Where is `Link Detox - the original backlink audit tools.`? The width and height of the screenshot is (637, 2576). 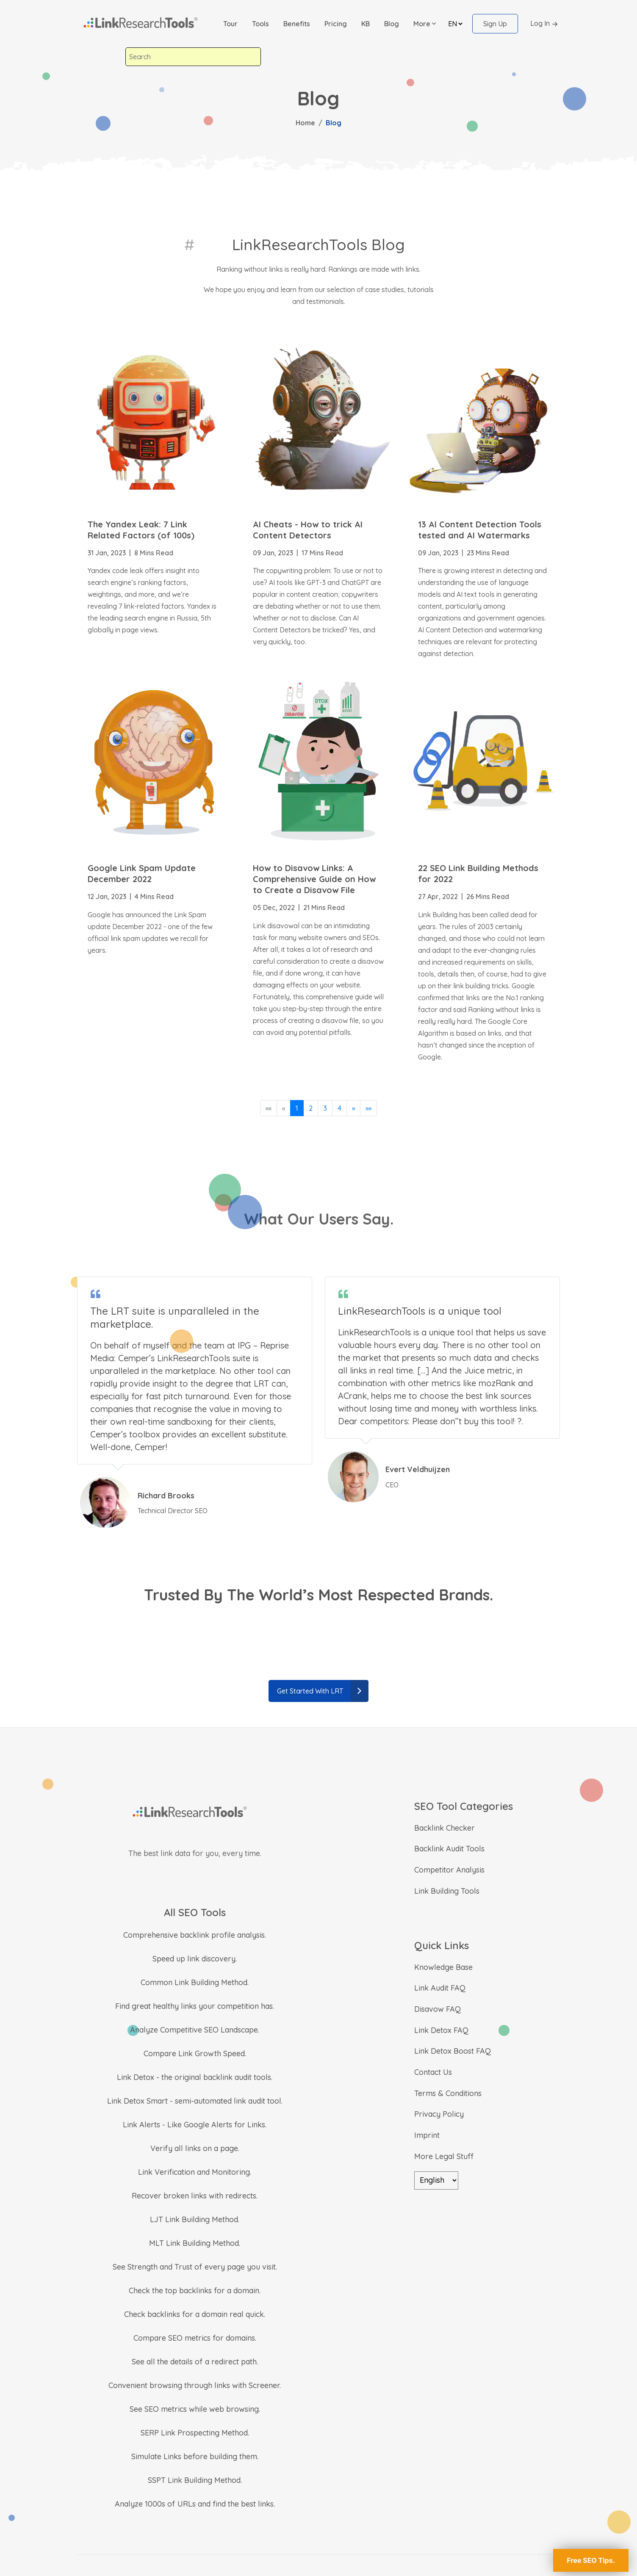 Link Detox - the original backlink audit tools. is located at coordinates (194, 2077).